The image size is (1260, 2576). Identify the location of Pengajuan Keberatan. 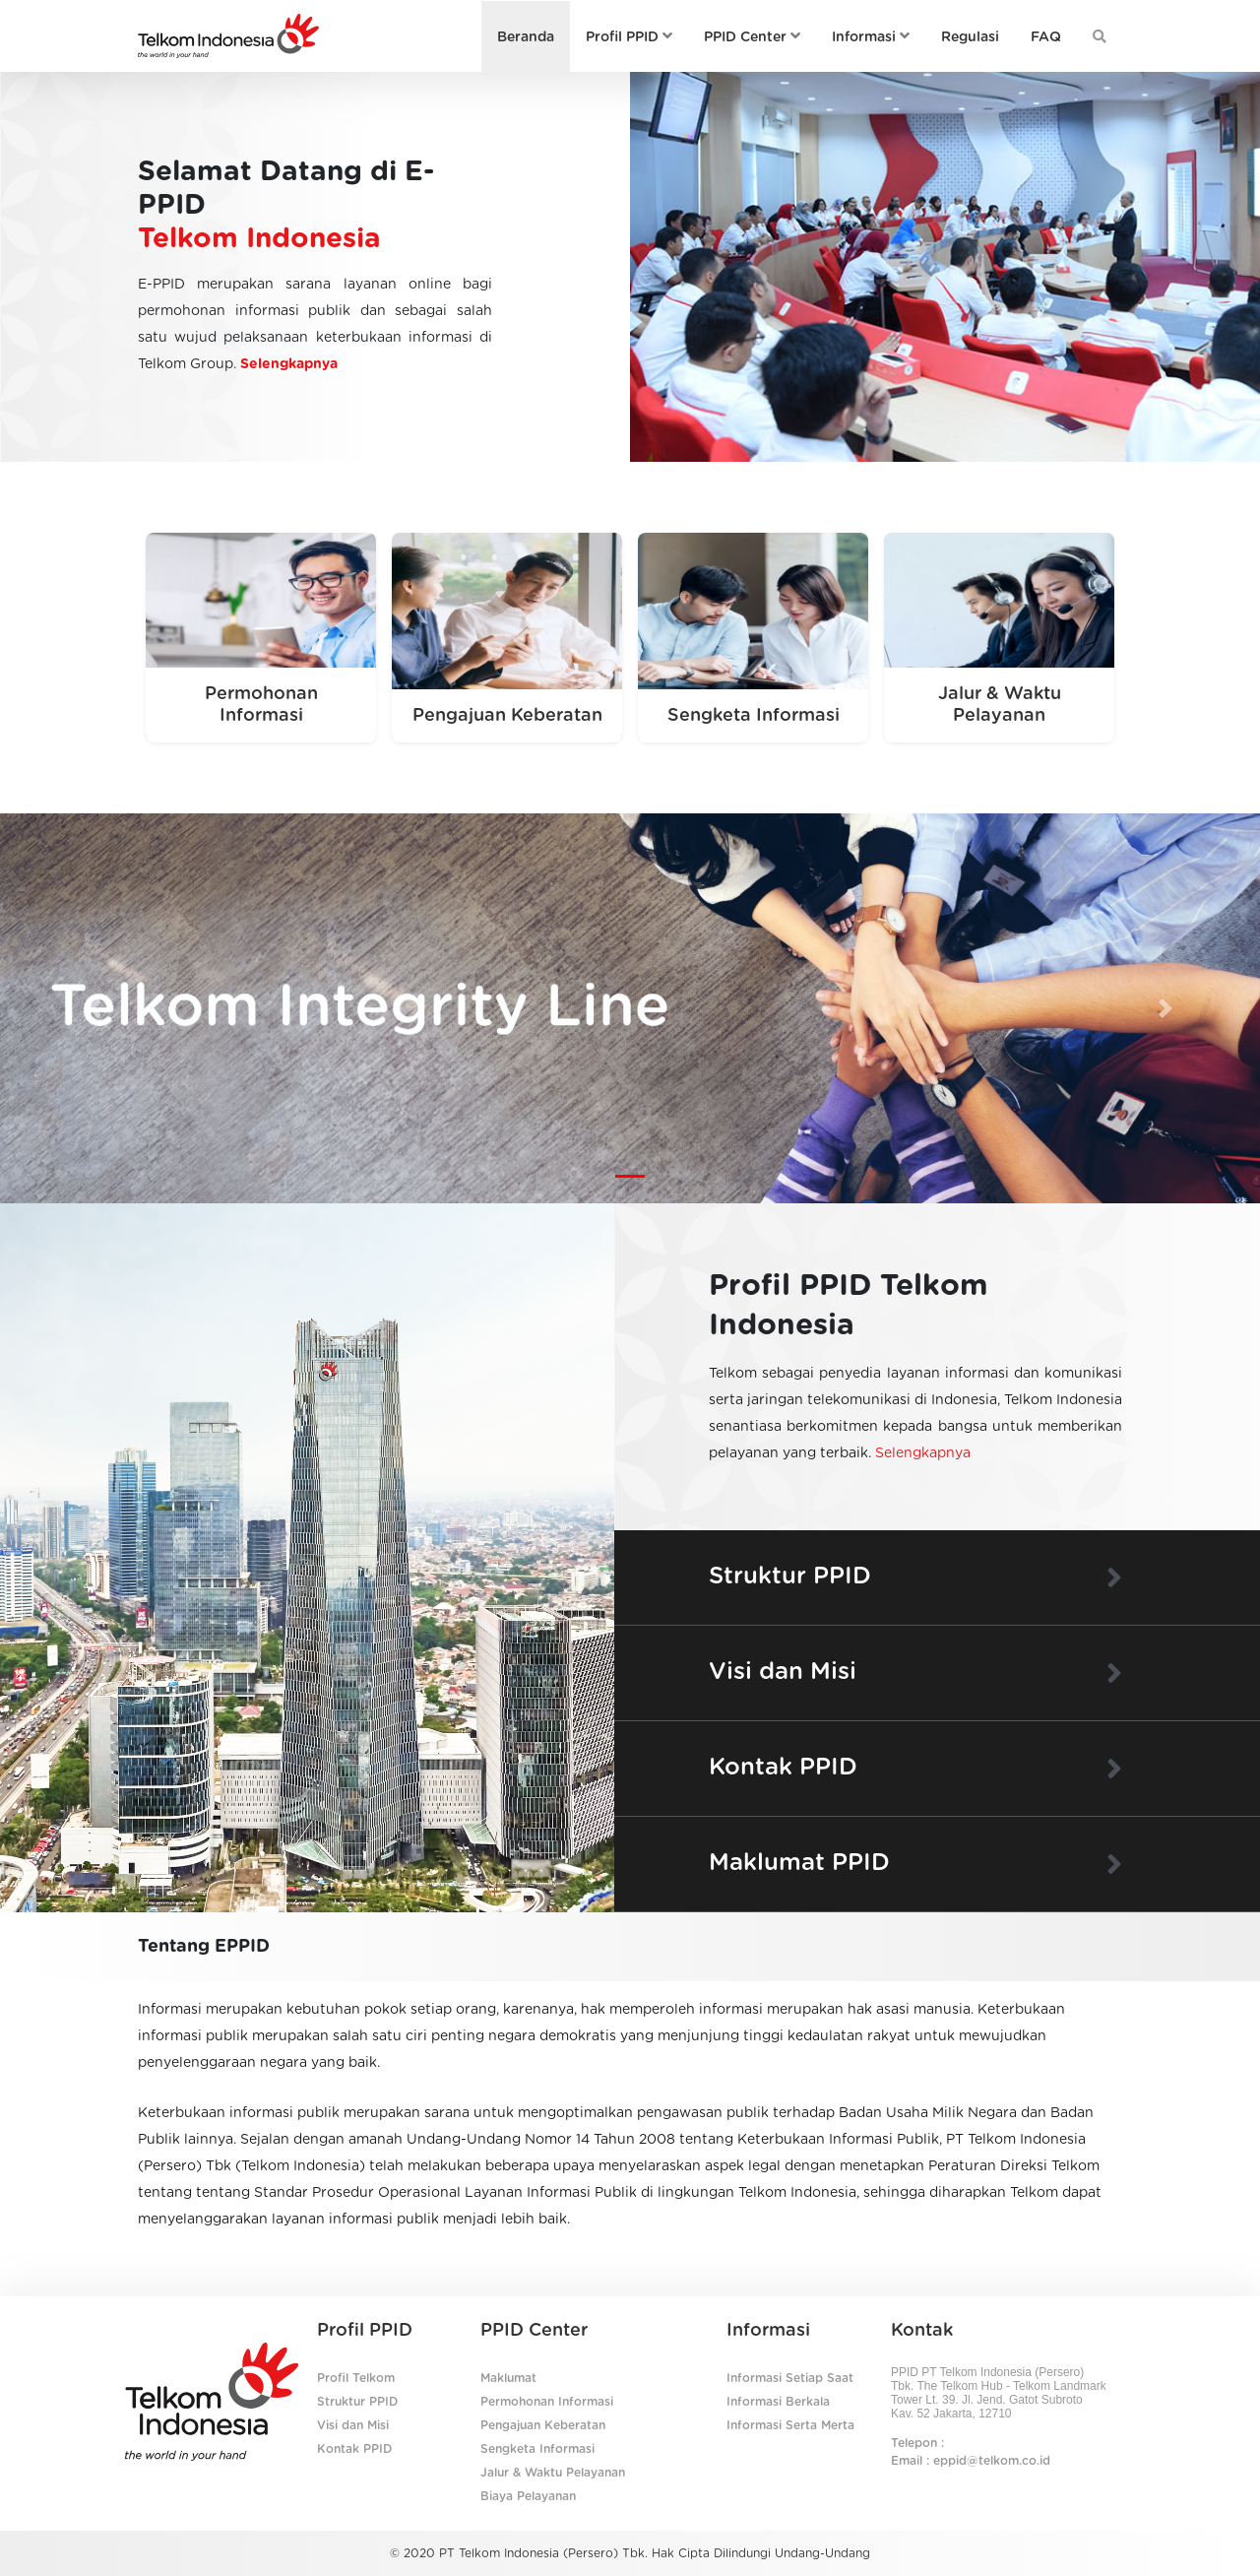
(542, 2425).